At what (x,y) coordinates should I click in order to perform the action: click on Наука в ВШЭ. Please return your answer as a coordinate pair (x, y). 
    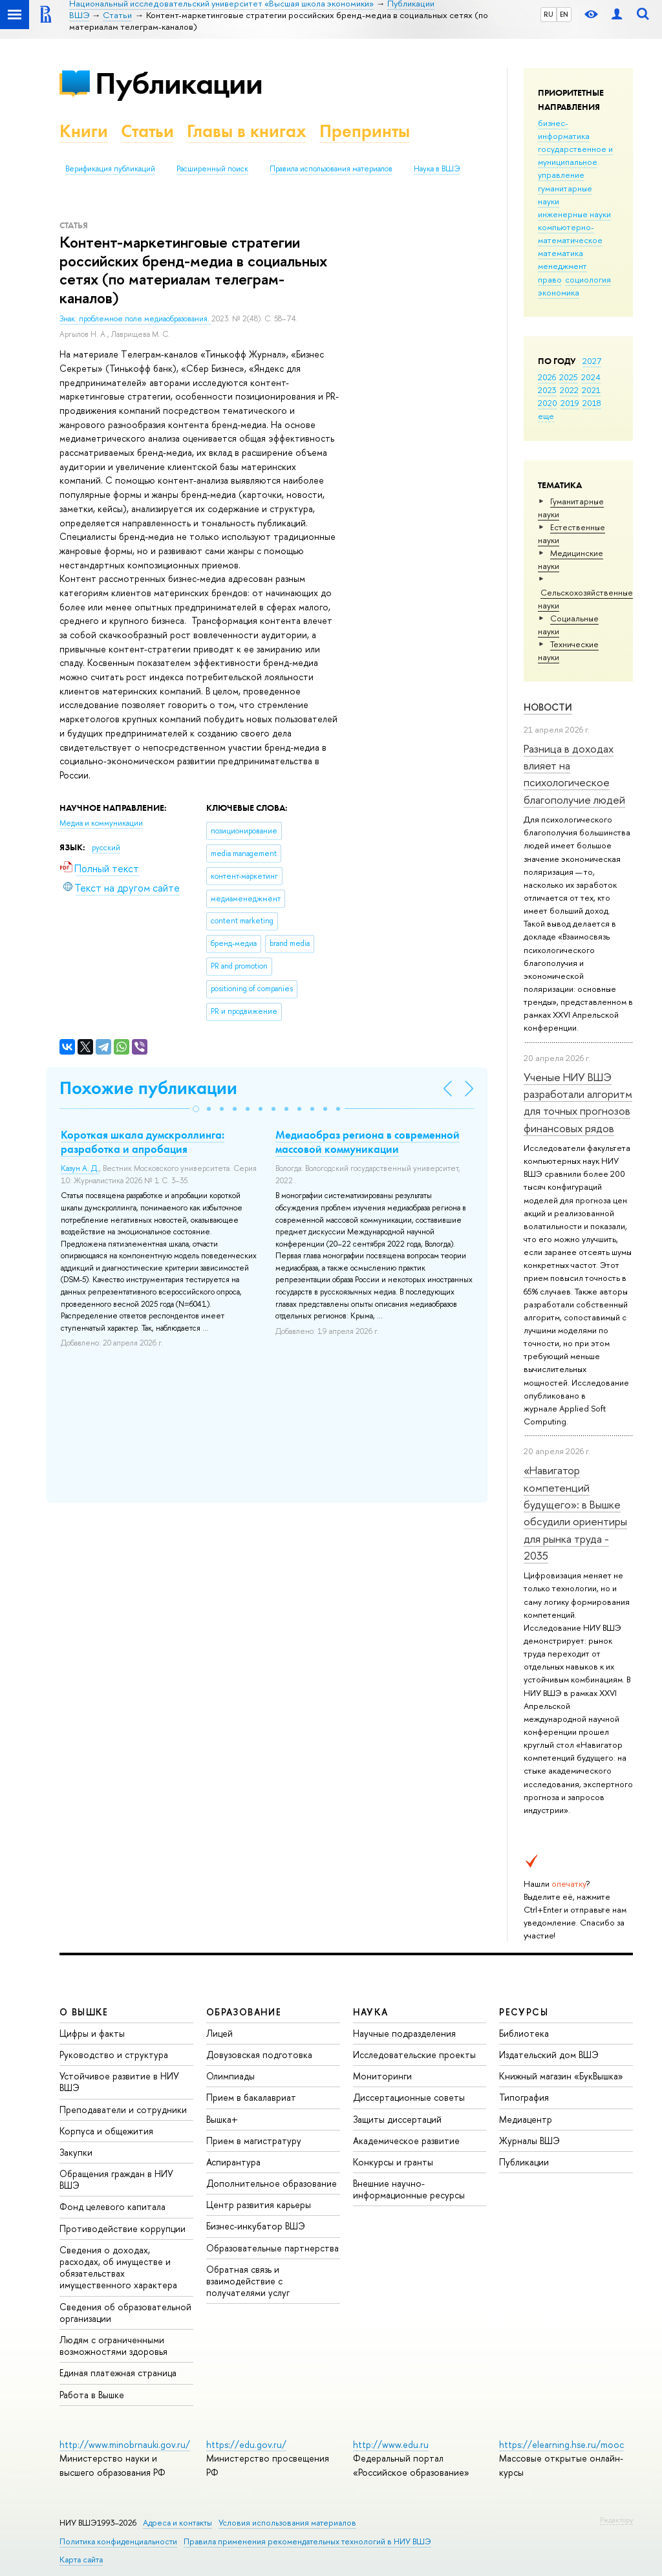
    Looking at the image, I should click on (437, 169).